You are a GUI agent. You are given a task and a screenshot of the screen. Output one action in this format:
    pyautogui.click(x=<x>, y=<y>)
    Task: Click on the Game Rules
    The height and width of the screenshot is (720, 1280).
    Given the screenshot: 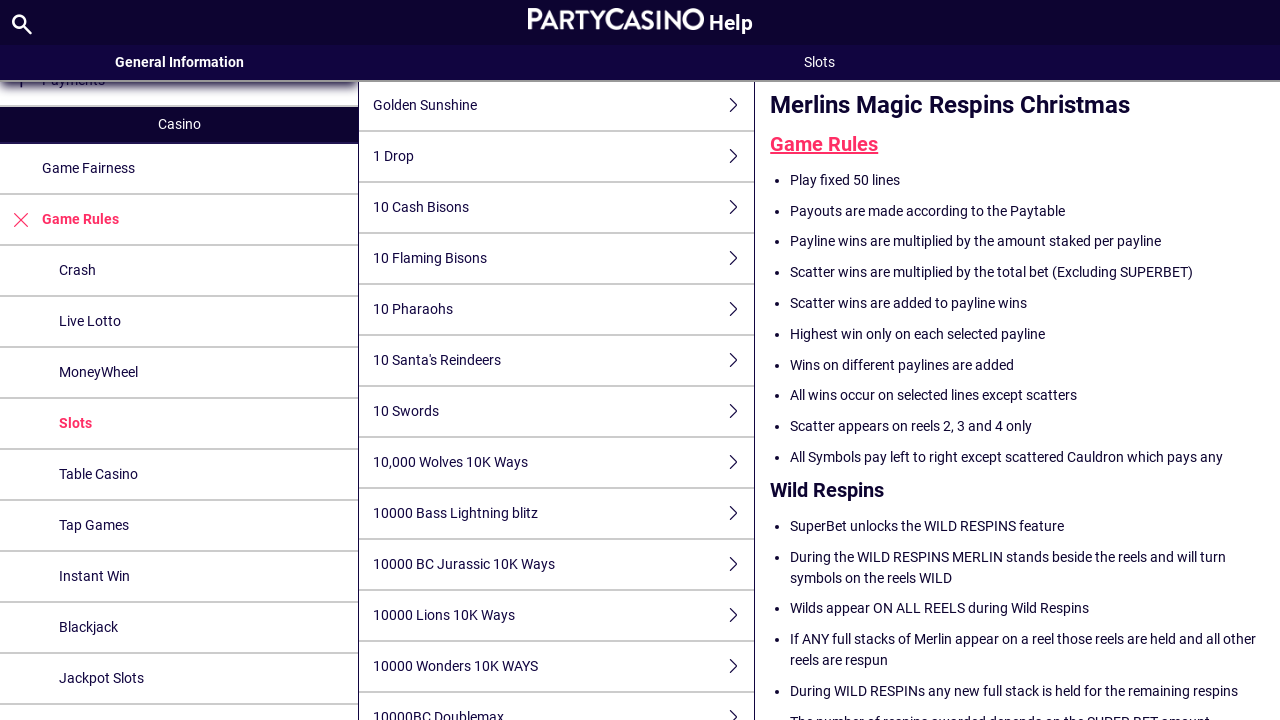 What is the action you would take?
    pyautogui.click(x=59, y=219)
    